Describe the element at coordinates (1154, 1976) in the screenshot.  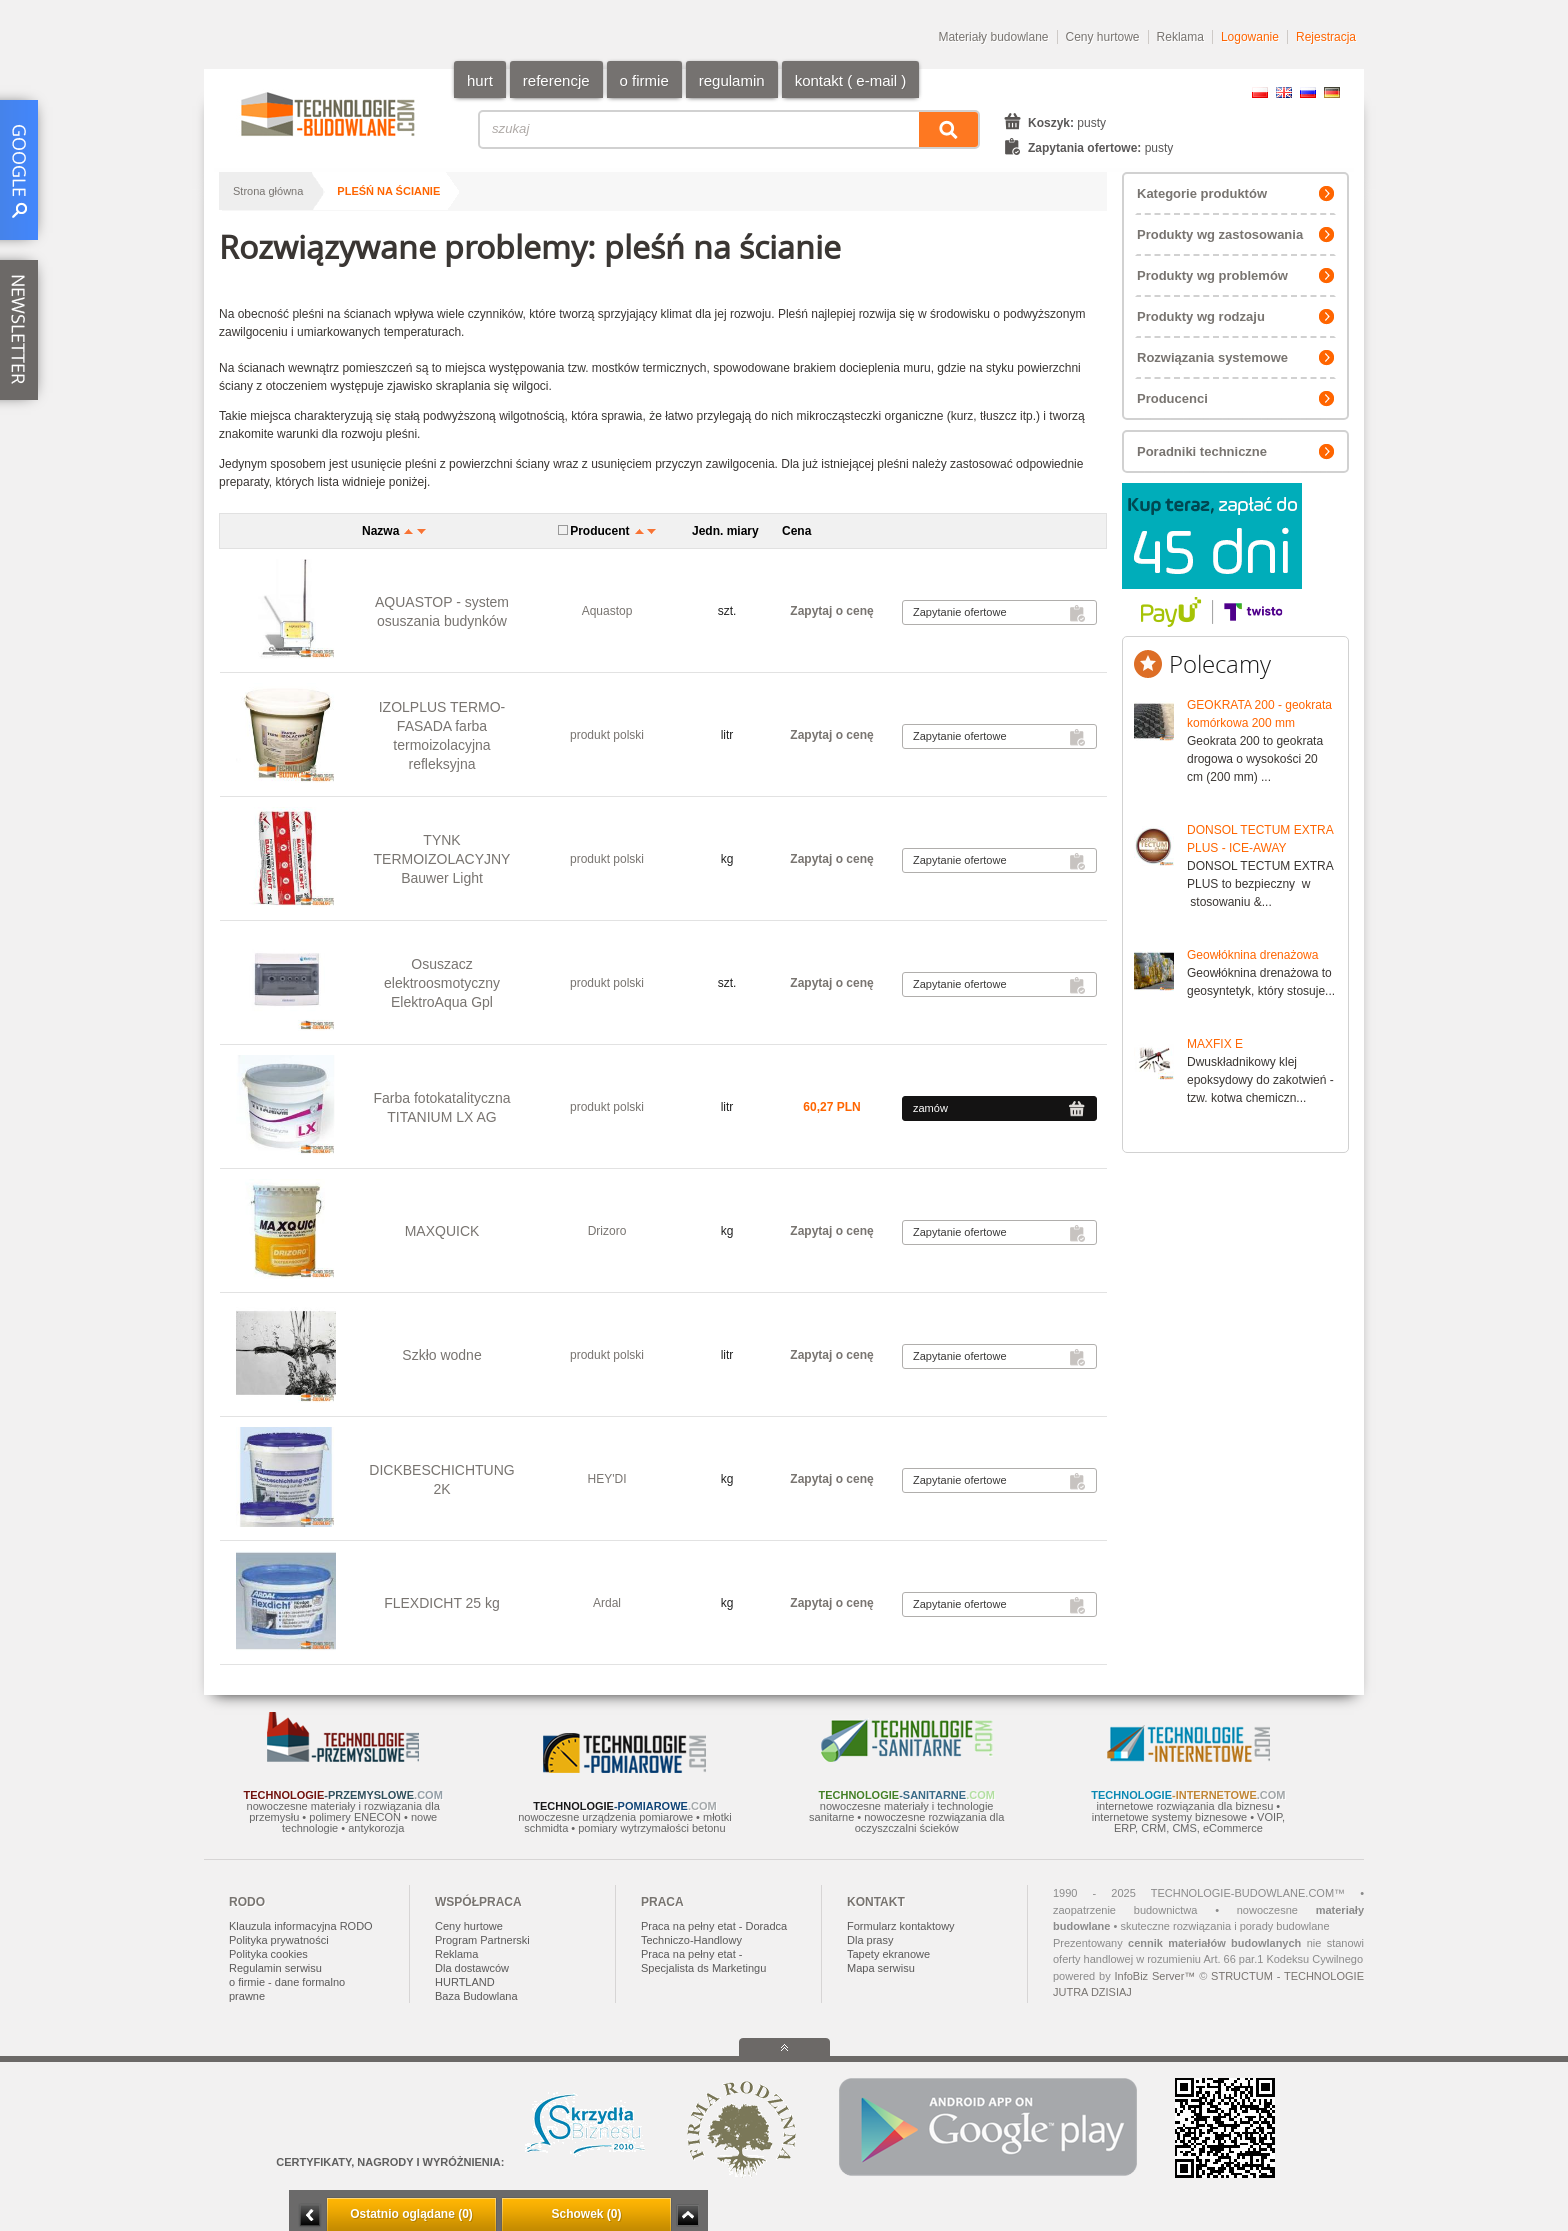
I see `InfoBiz Server™` at that location.